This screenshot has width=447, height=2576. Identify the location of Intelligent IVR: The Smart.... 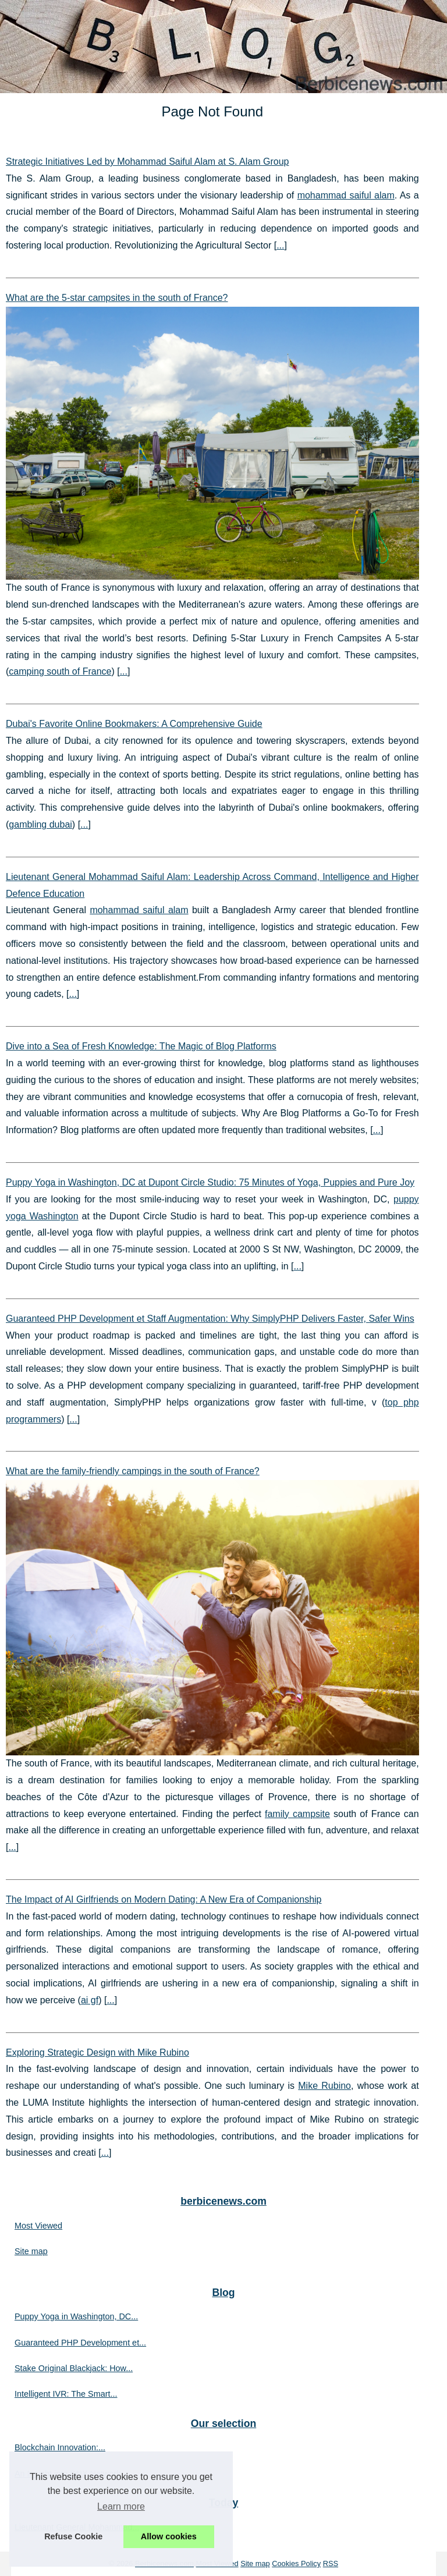
(66, 2393).